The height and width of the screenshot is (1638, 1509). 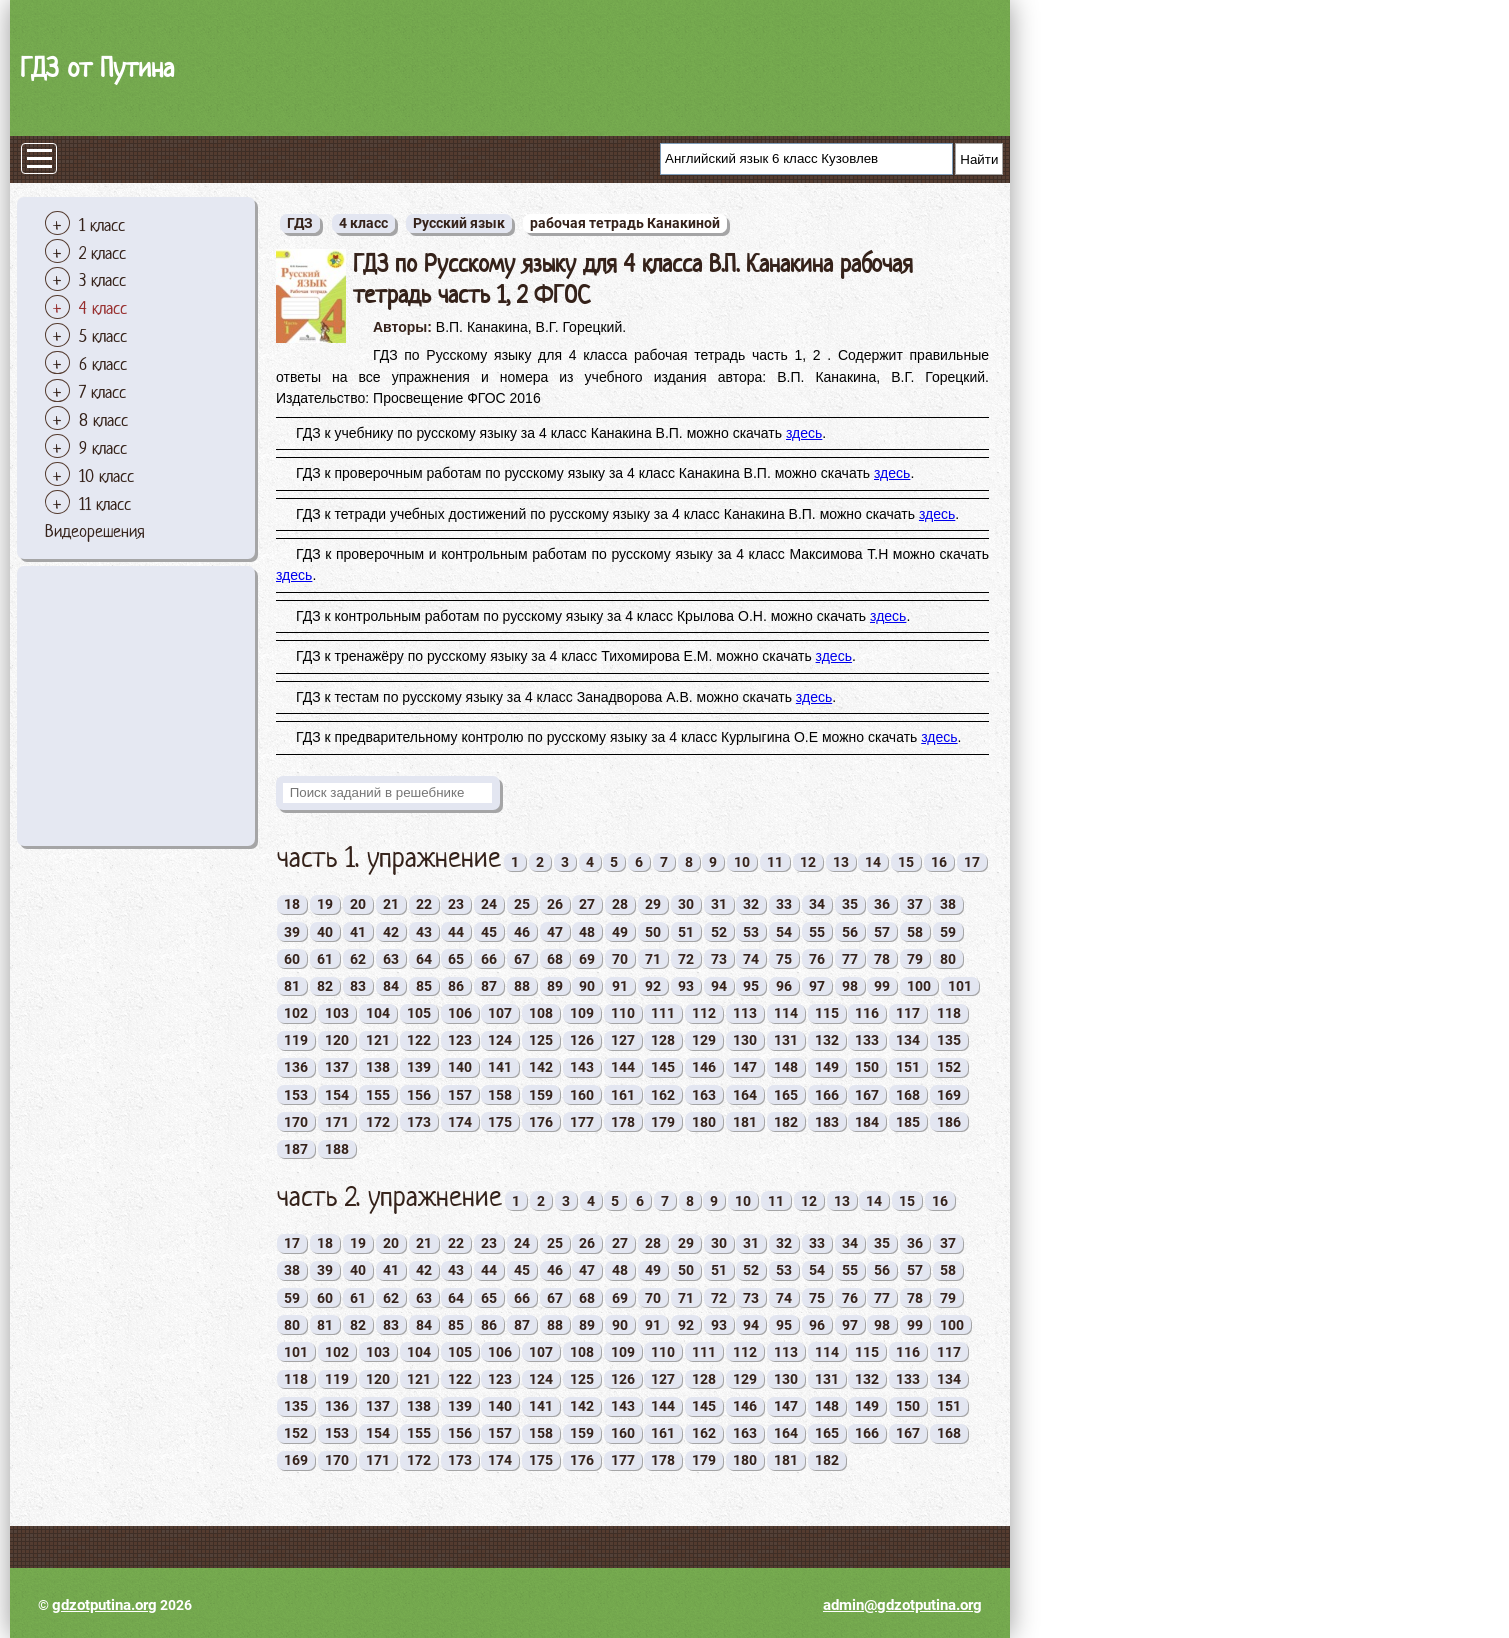 What do you see at coordinates (663, 1122) in the screenshot?
I see `179` at bounding box center [663, 1122].